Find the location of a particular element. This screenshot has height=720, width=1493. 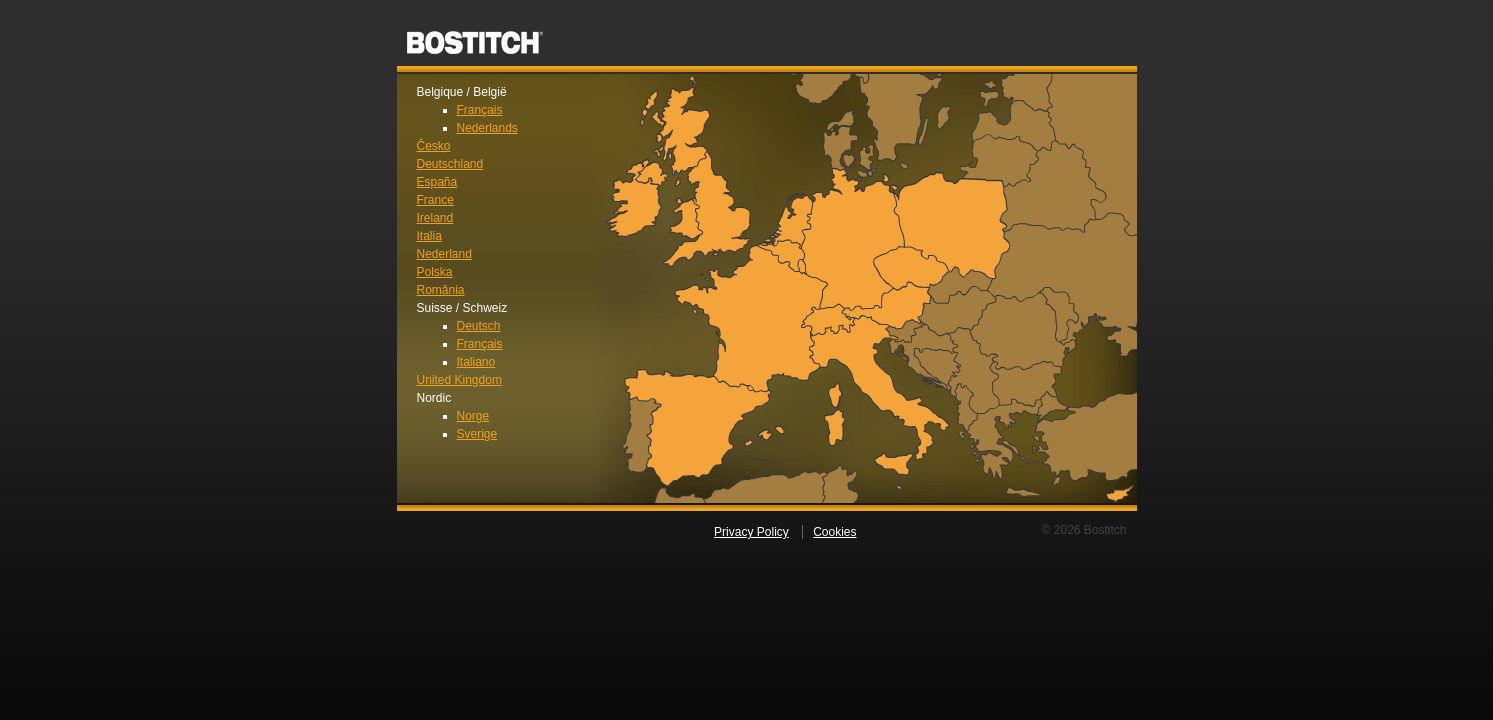

United Kingdom is located at coordinates (459, 380).